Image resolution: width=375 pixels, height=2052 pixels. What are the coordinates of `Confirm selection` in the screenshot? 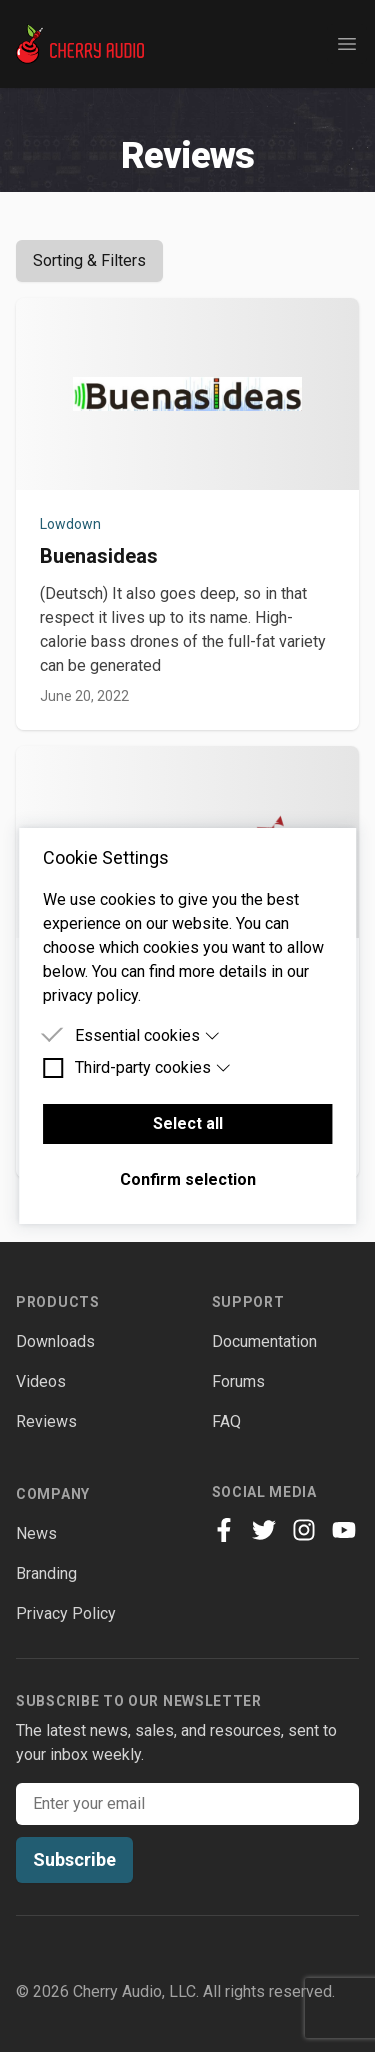 It's located at (188, 1179).